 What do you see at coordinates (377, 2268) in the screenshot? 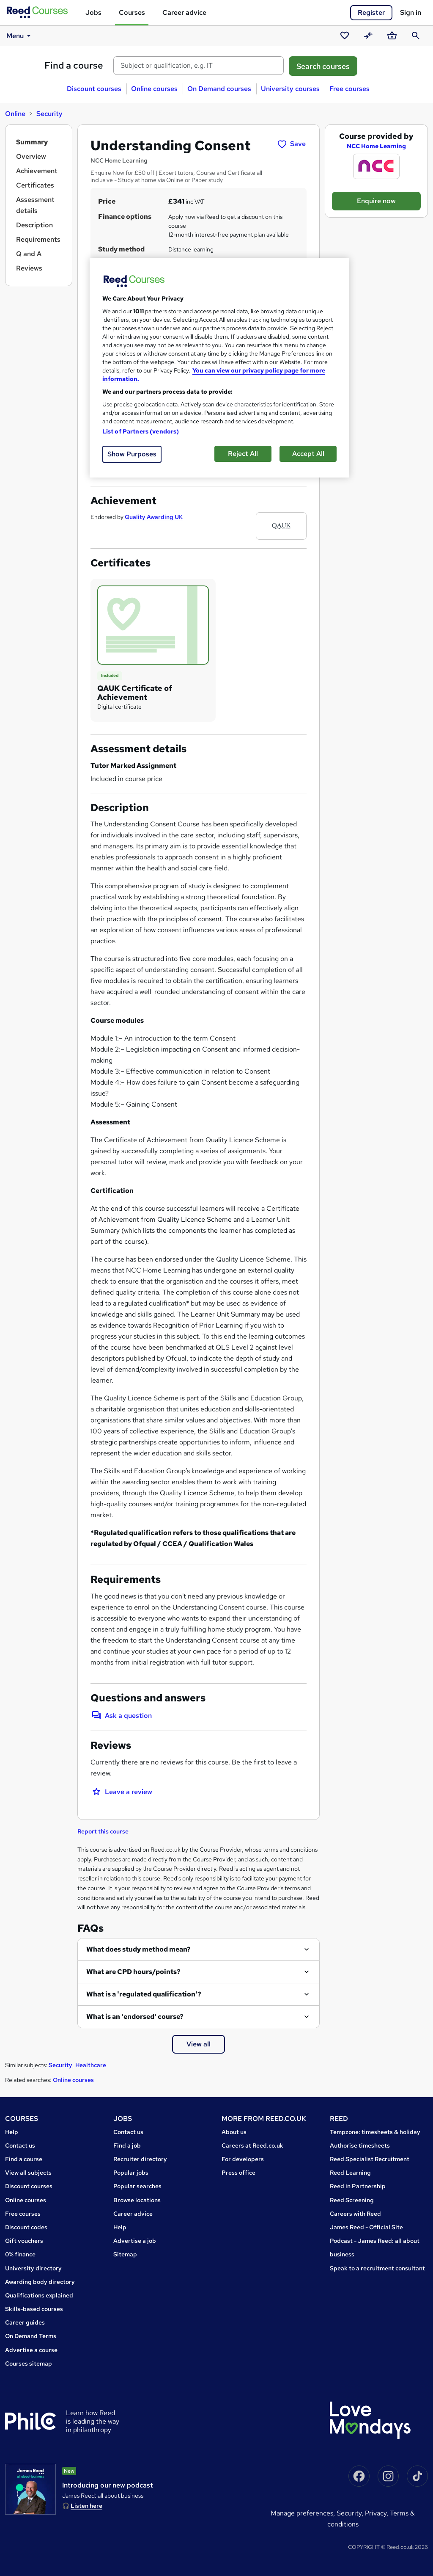
I see `Speak to a recruitment consultant` at bounding box center [377, 2268].